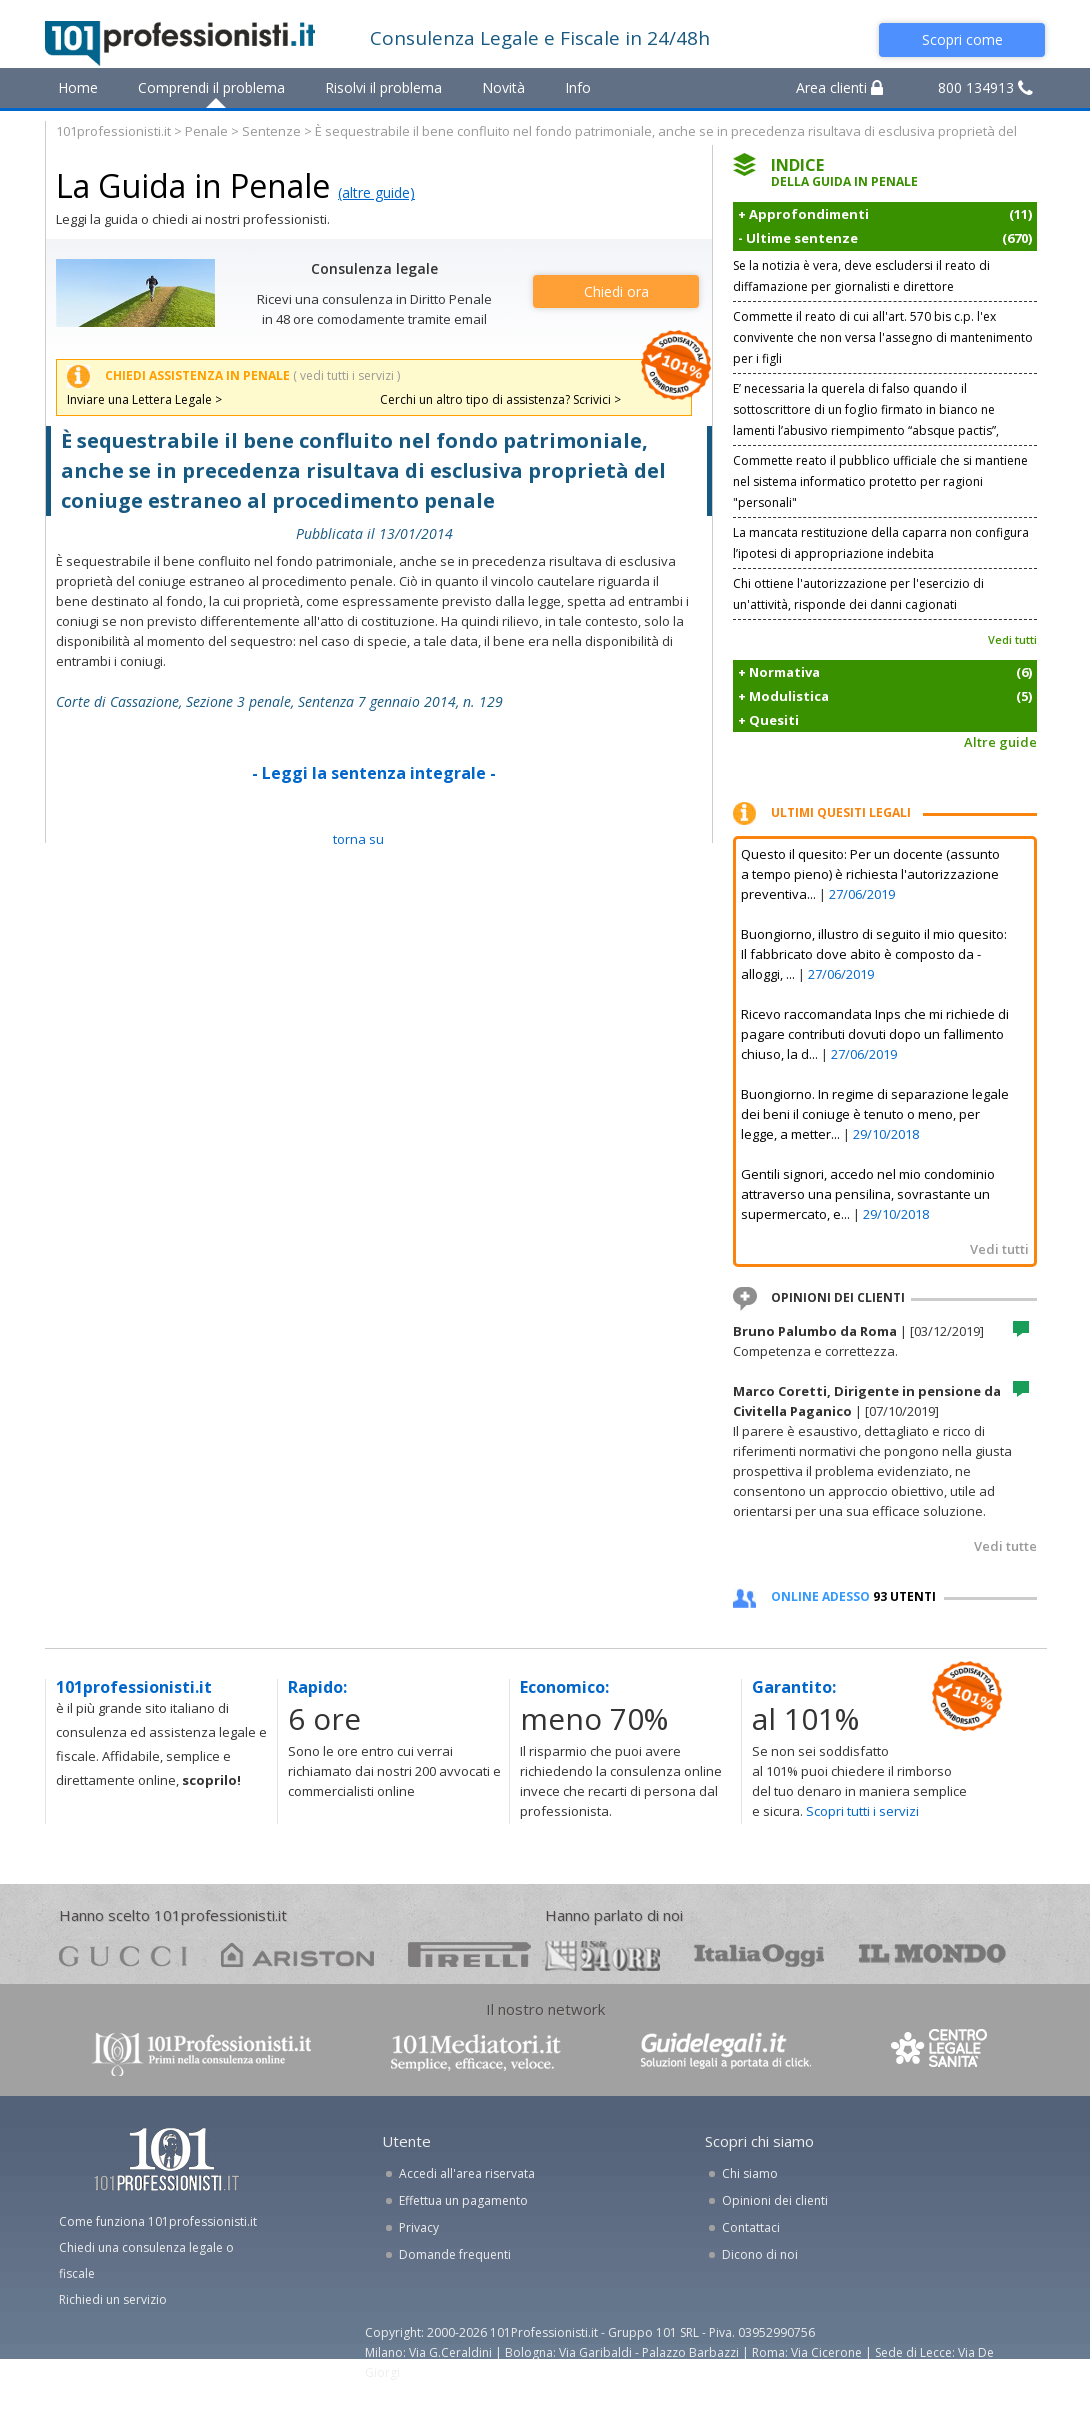 The width and height of the screenshot is (1090, 2413). Describe the element at coordinates (578, 87) in the screenshot. I see `Info` at that location.